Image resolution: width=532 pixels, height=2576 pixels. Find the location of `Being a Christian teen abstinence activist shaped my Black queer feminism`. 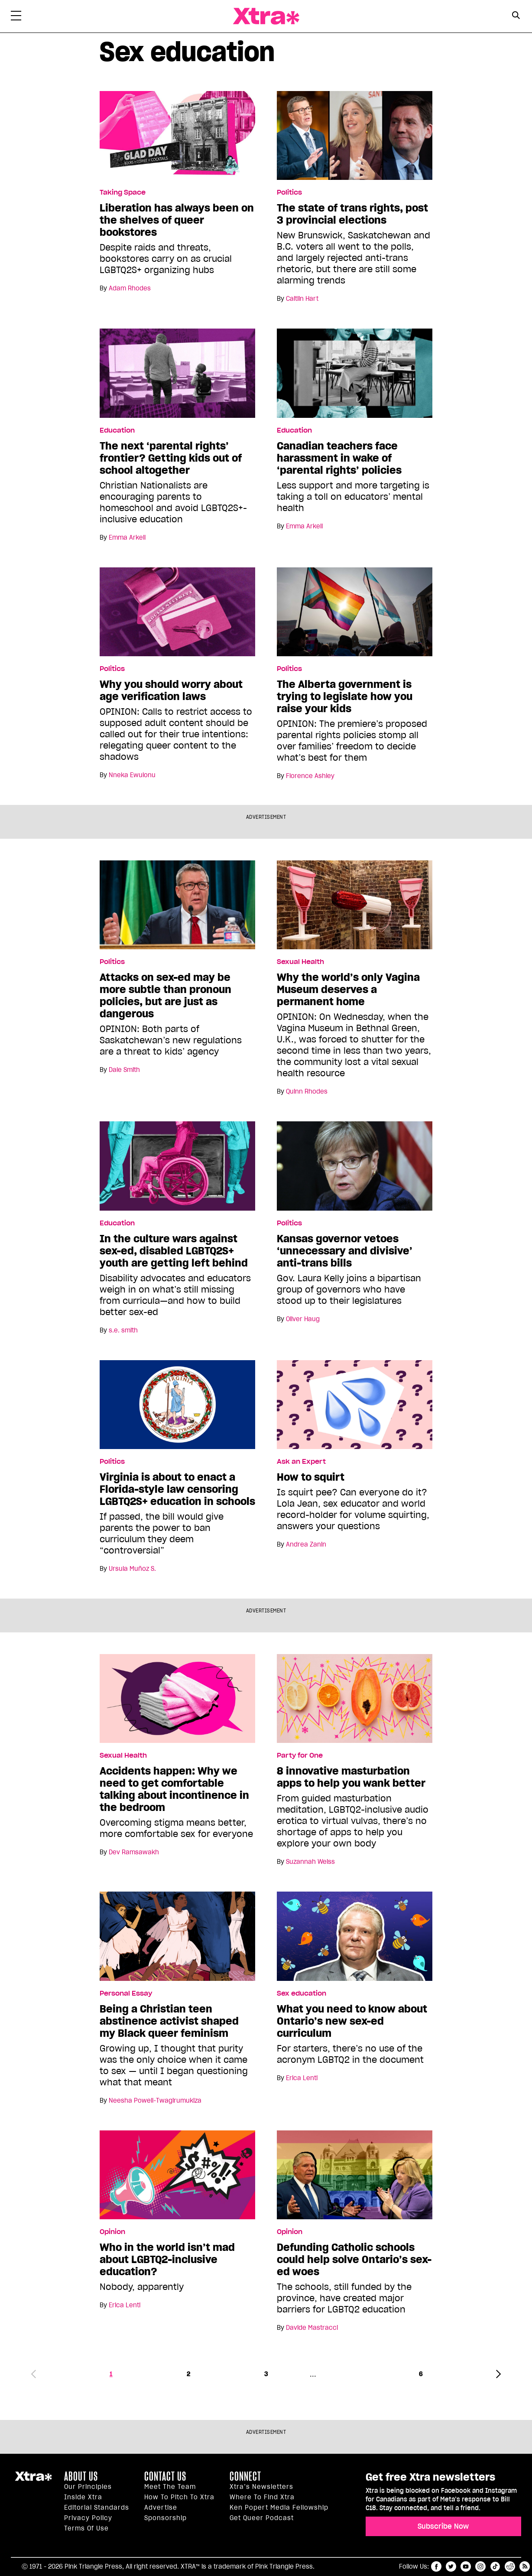

Being a Christian teen abstinence activist shaped my Black queer feminism is located at coordinates (169, 2021).